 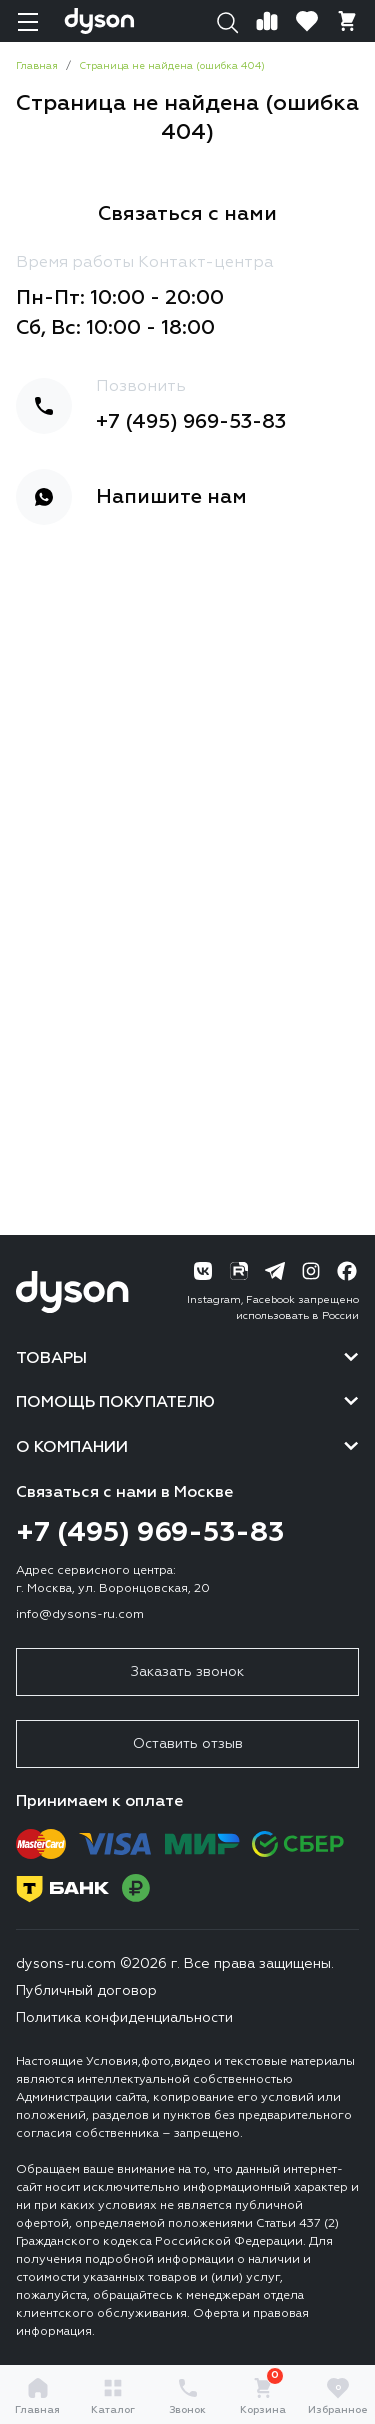 I want to click on [Избранное], so click(x=307, y=21).